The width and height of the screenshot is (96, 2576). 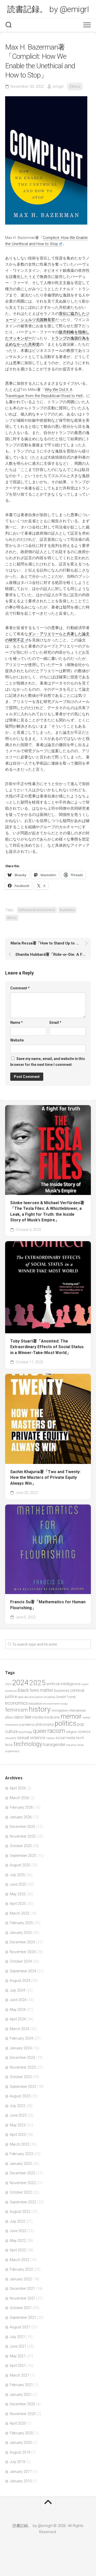 I want to click on August 2025, so click(x=20, y=1865).